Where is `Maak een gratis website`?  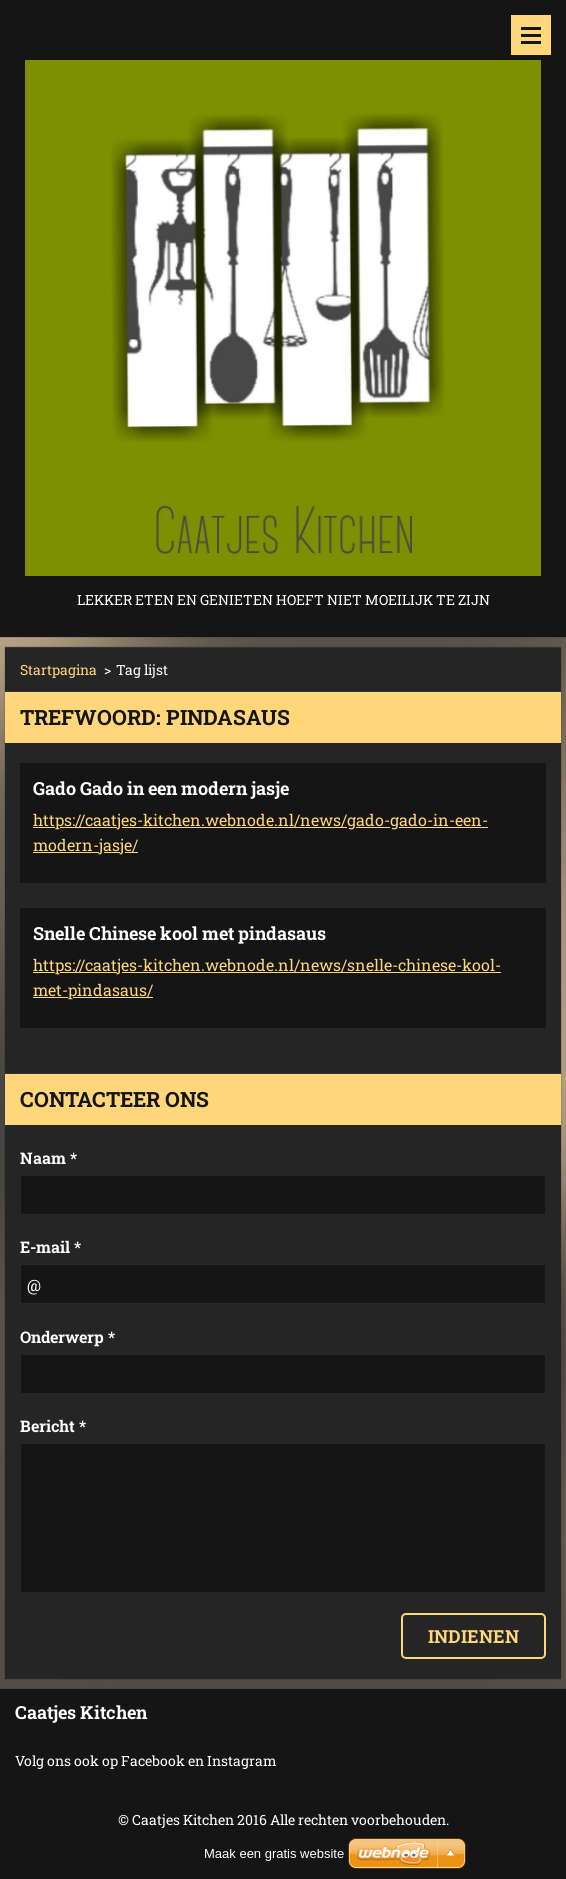
Maak een gratis website is located at coordinates (274, 1853).